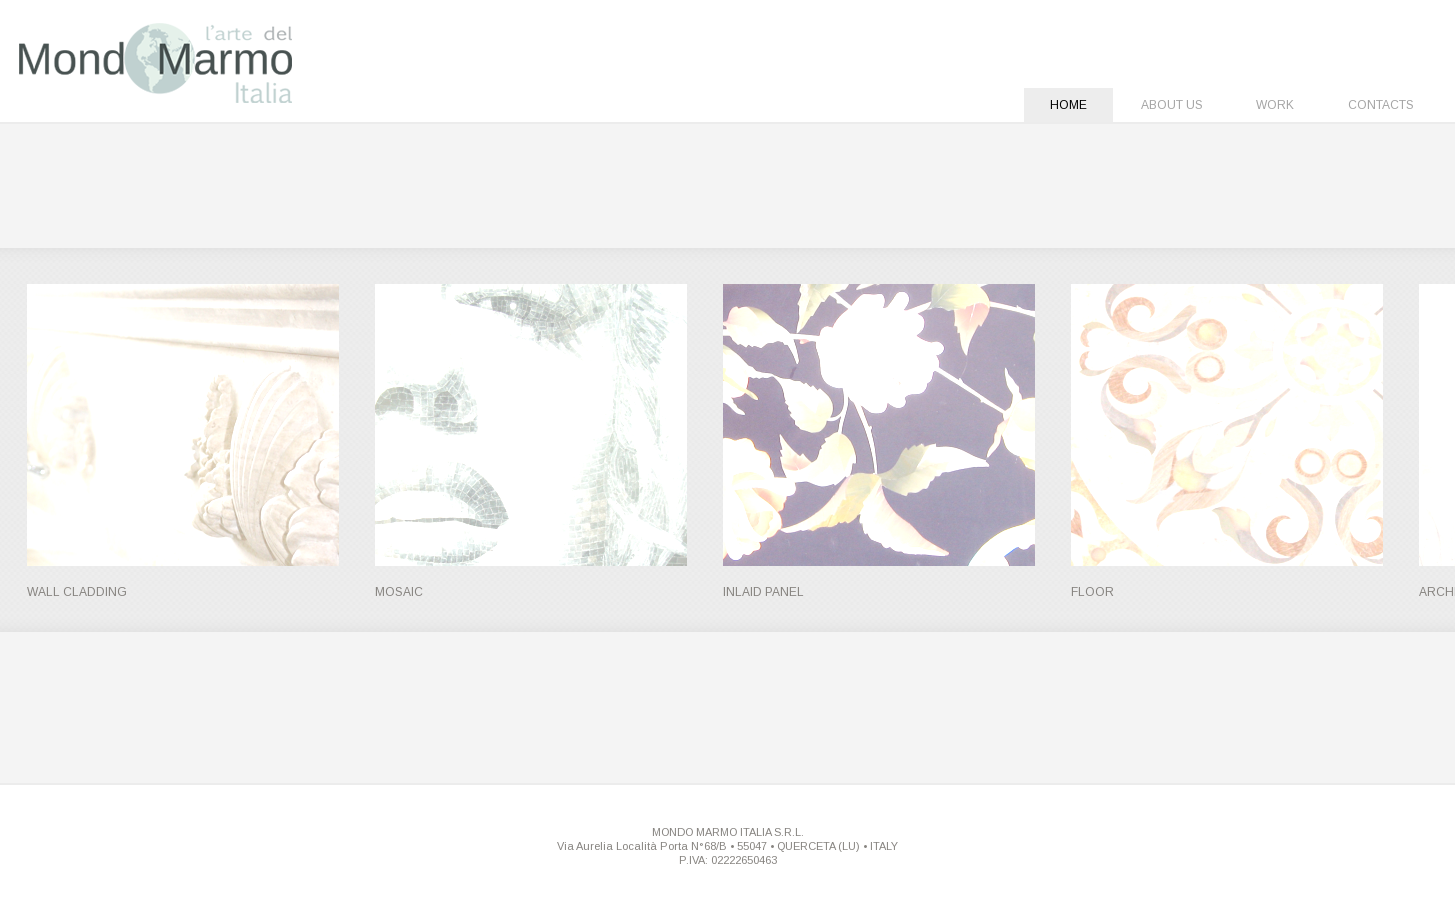 This screenshot has width=1455, height=900. I want to click on Home, so click(1068, 105).